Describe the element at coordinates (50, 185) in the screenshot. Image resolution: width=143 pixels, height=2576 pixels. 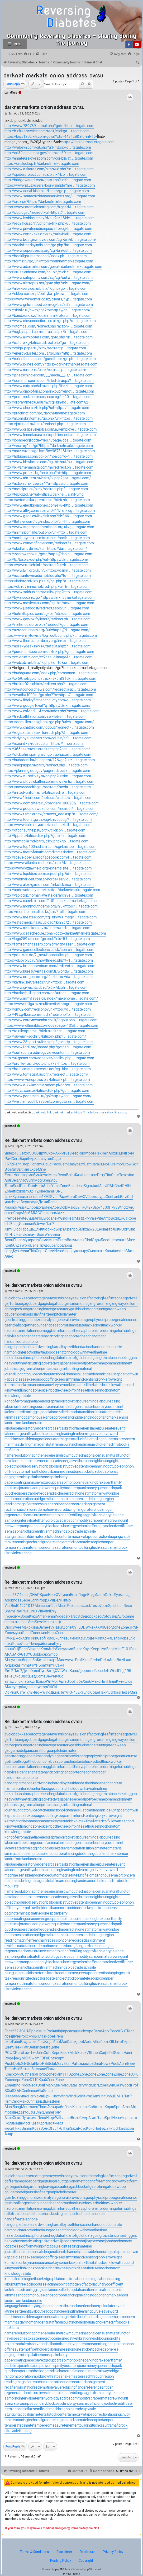
I see `https://www.id.uz/users/login/simple?me ... tsgate.com` at that location.